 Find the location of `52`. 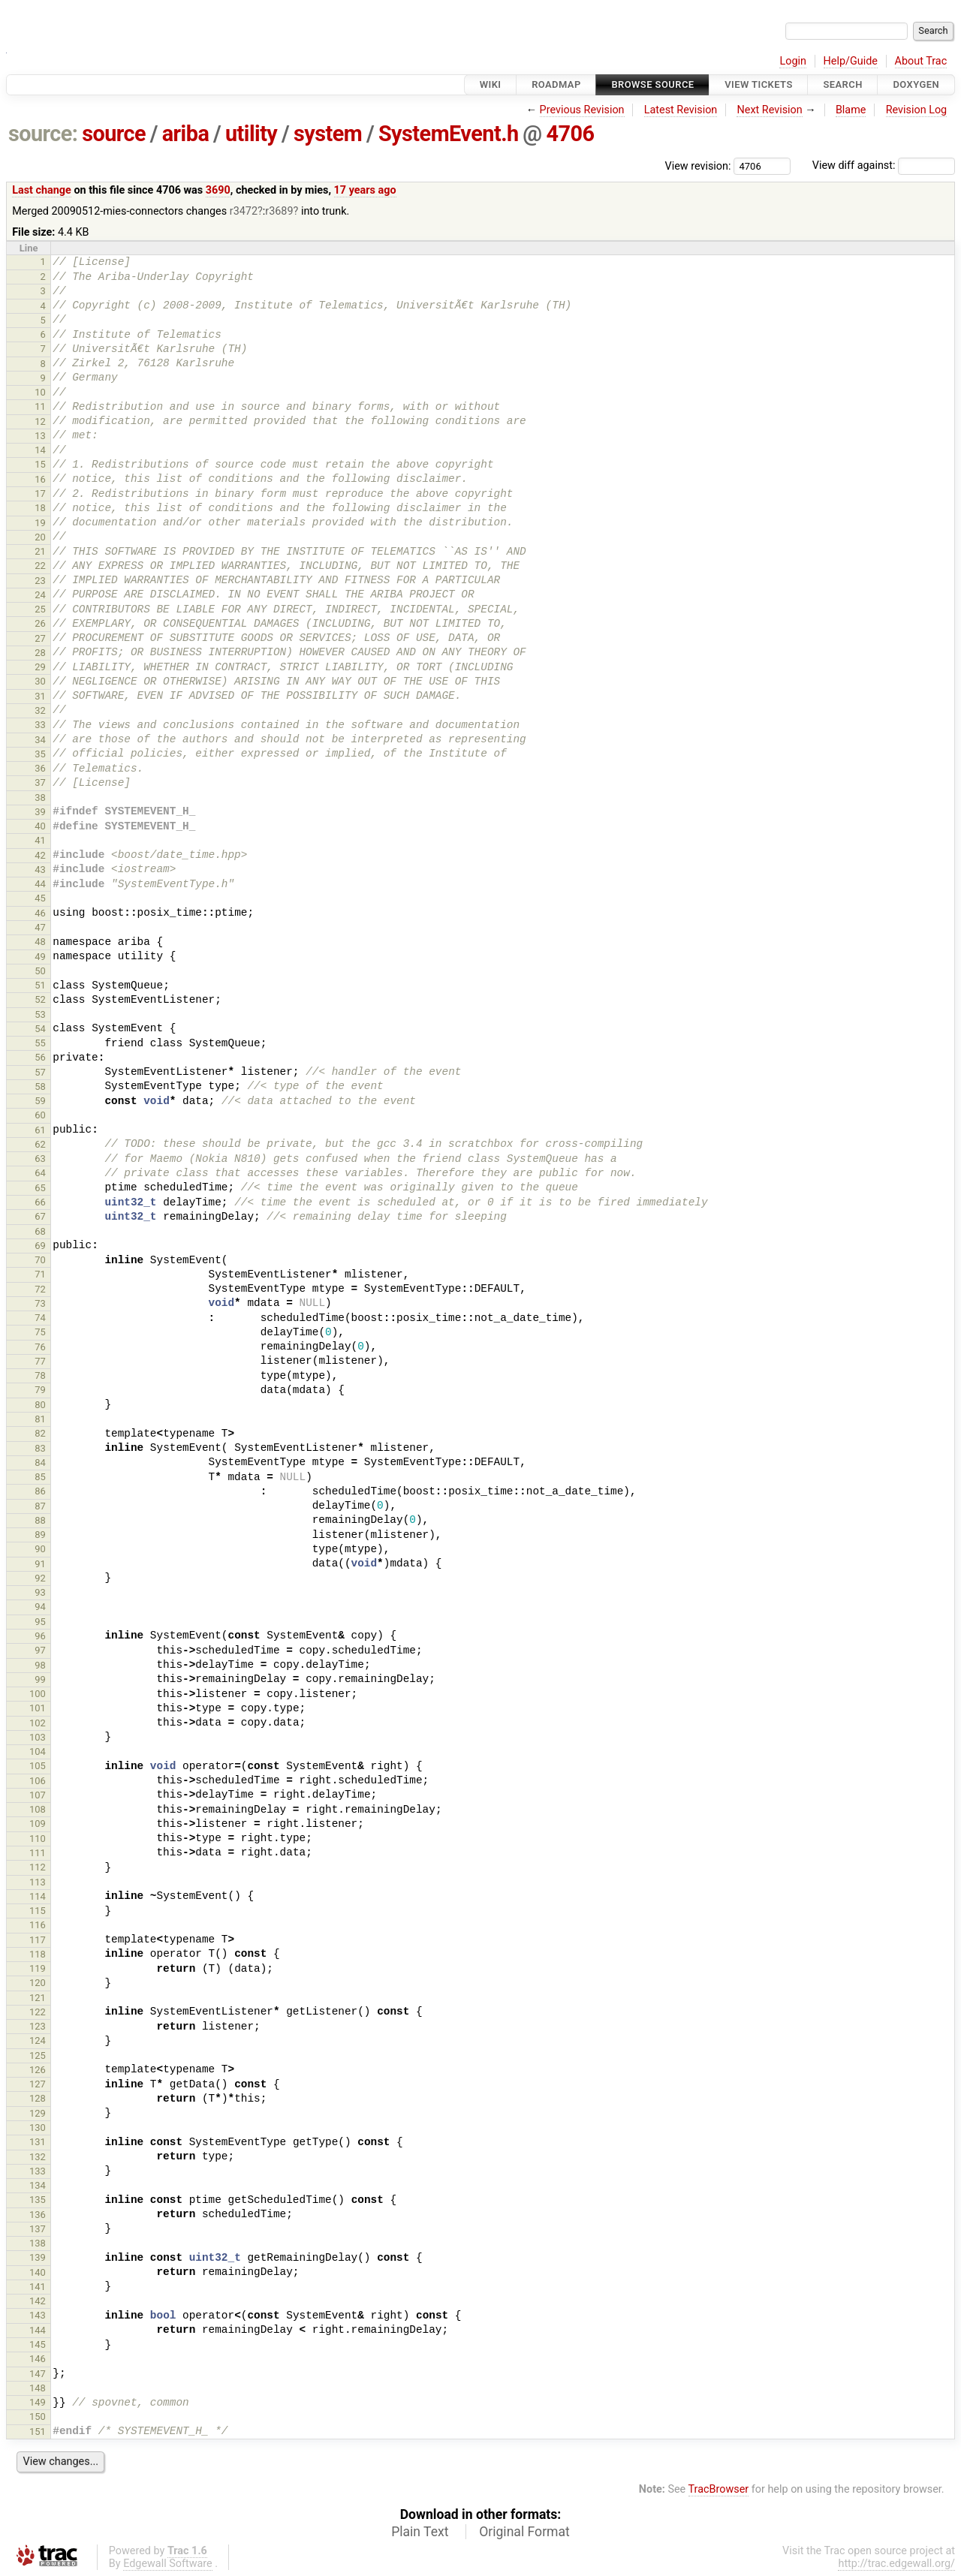

52 is located at coordinates (40, 999).